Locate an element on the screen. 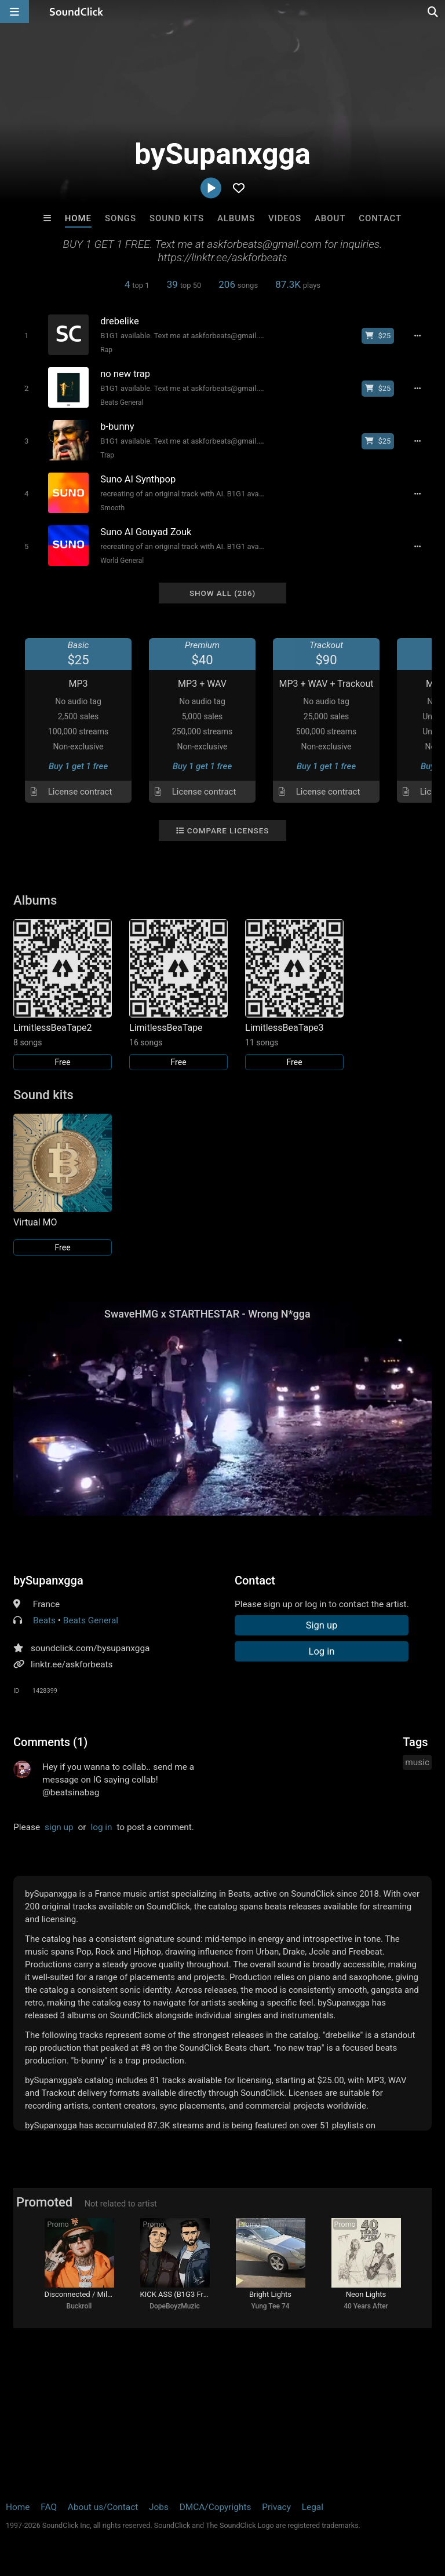 The height and width of the screenshot is (2576, 445). Virtual MO is located at coordinates (35, 1222).